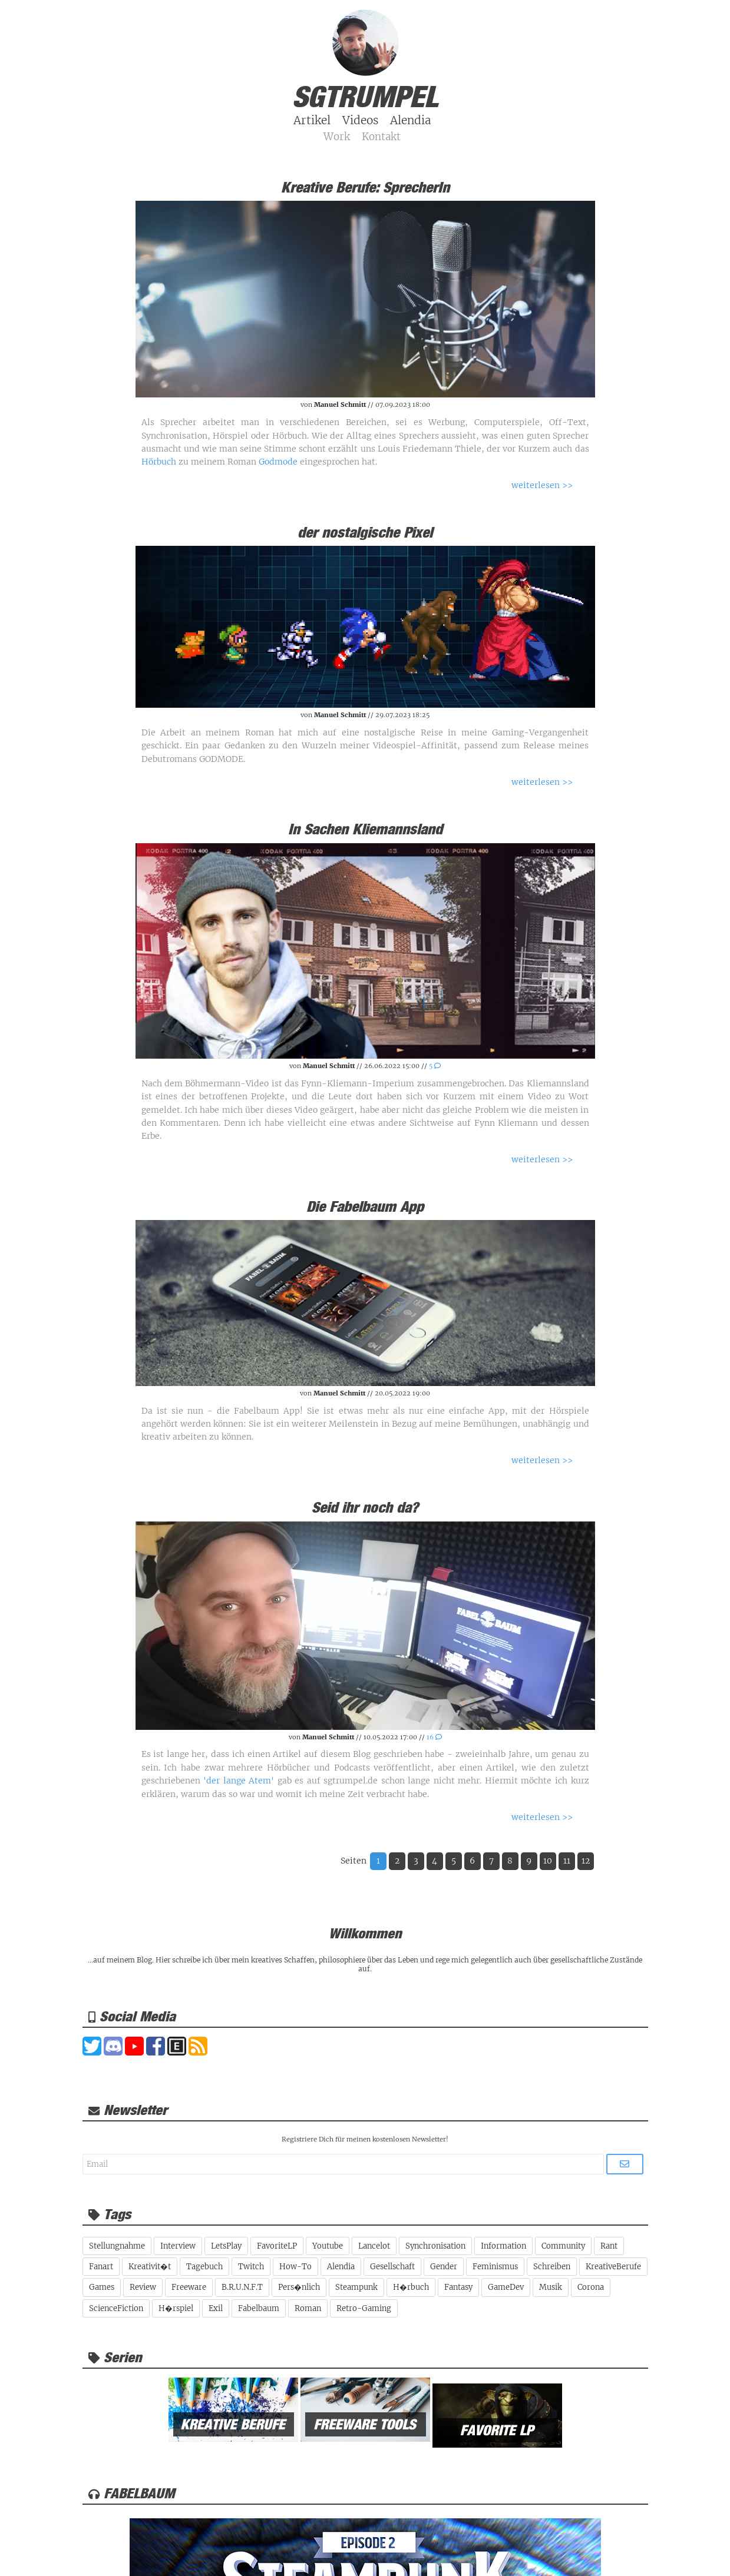  Describe the element at coordinates (495, 2266) in the screenshot. I see `Feminismus` at that location.